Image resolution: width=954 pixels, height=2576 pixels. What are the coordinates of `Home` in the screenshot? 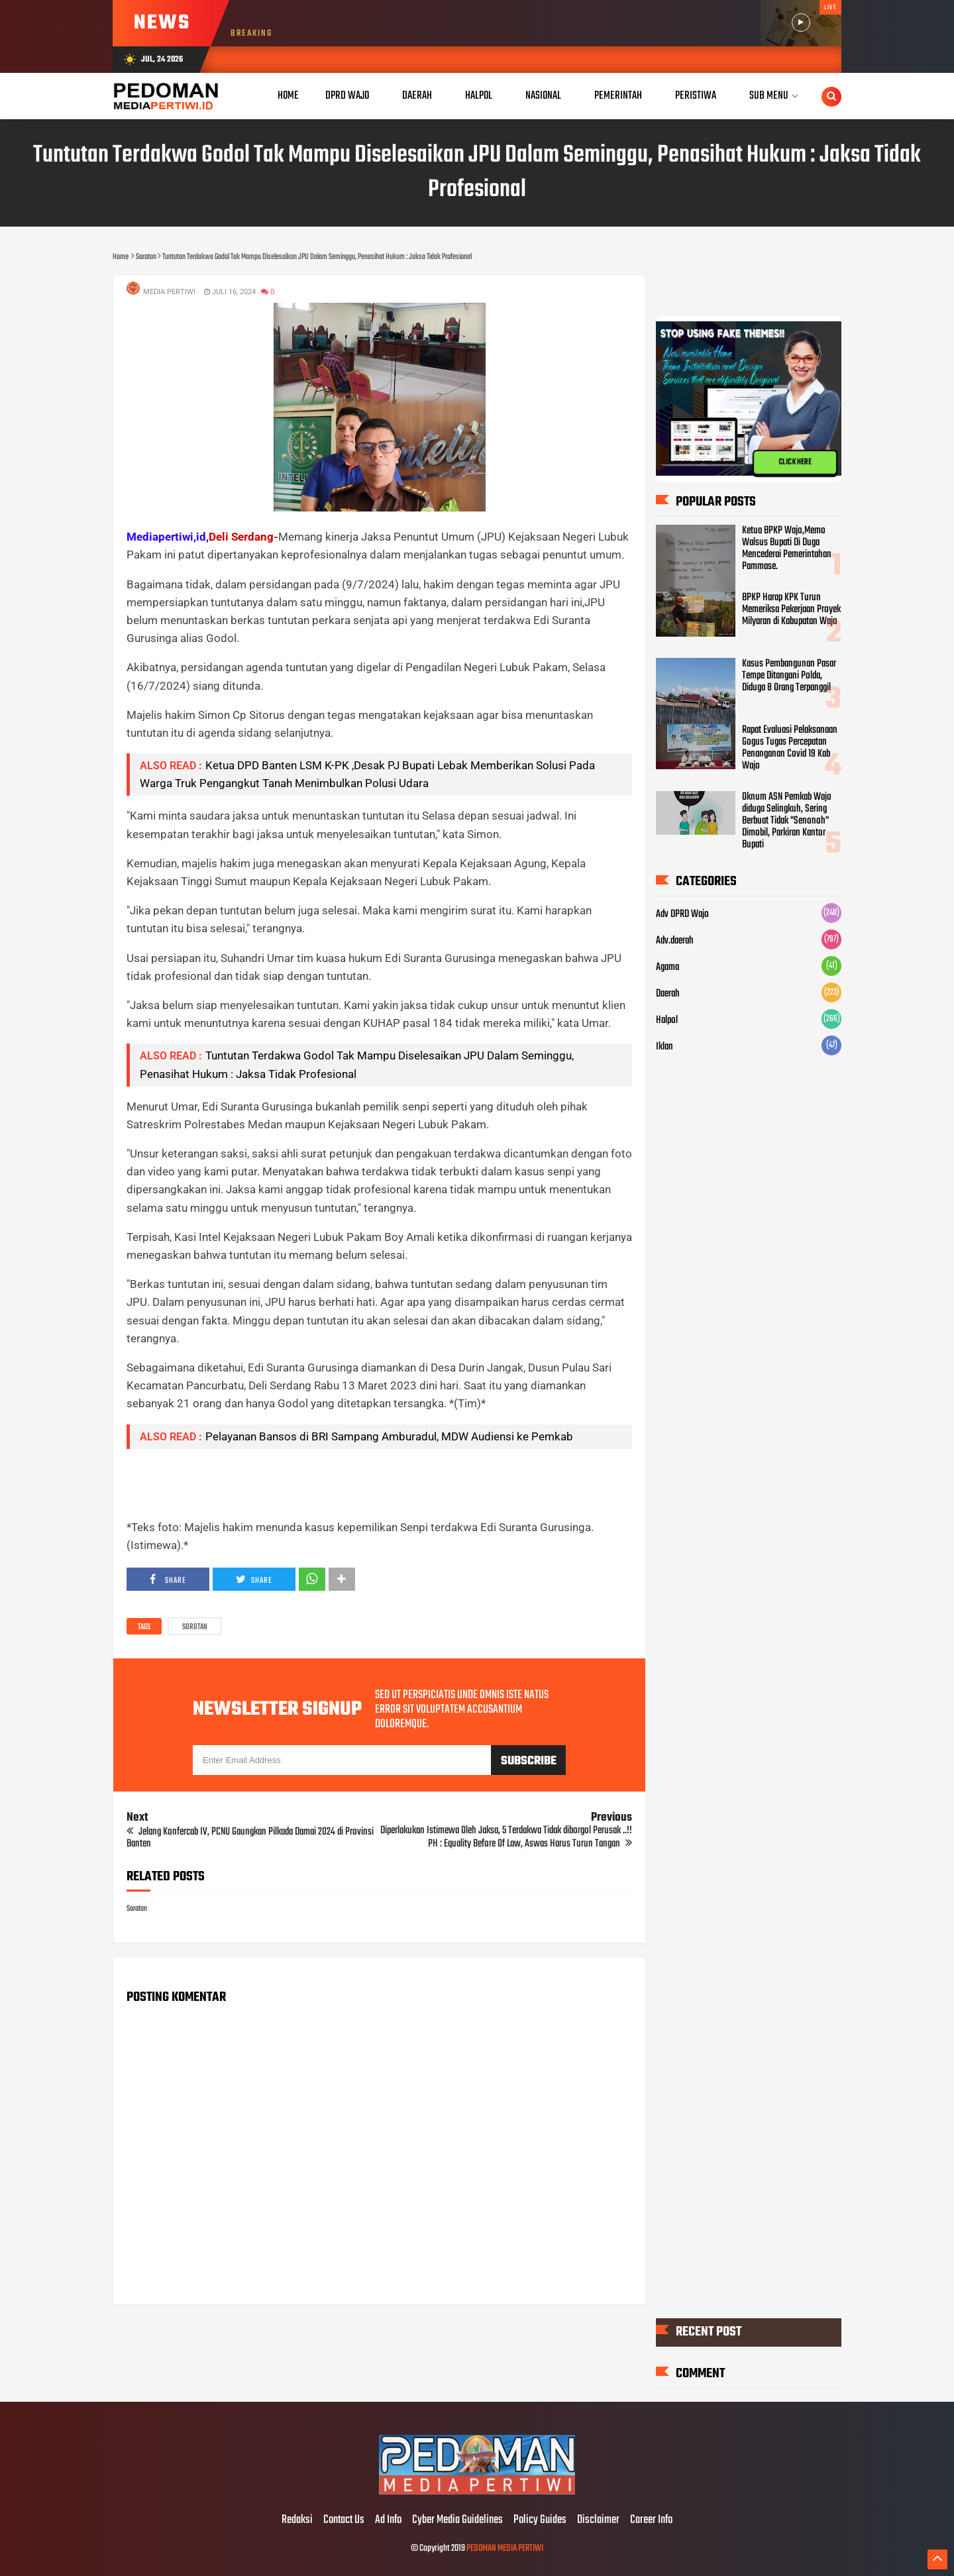 It's located at (288, 96).